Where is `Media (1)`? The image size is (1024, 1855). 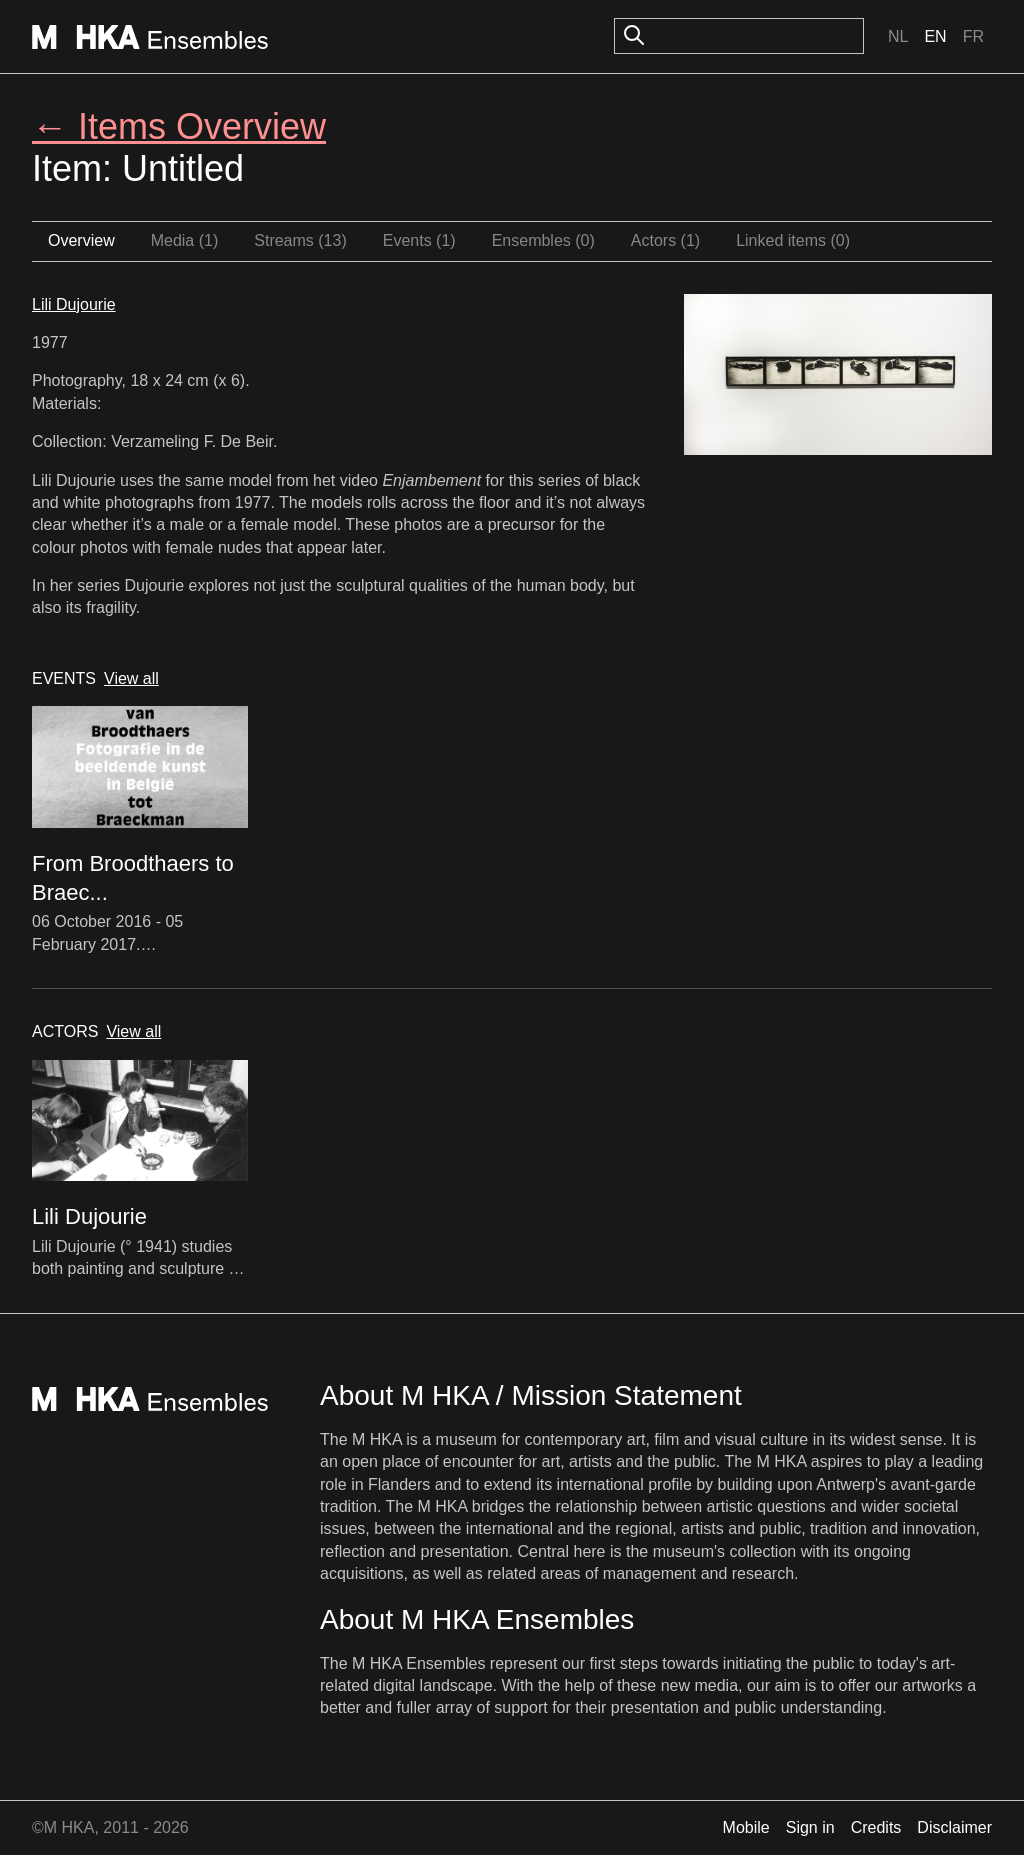
Media (1) is located at coordinates (185, 240).